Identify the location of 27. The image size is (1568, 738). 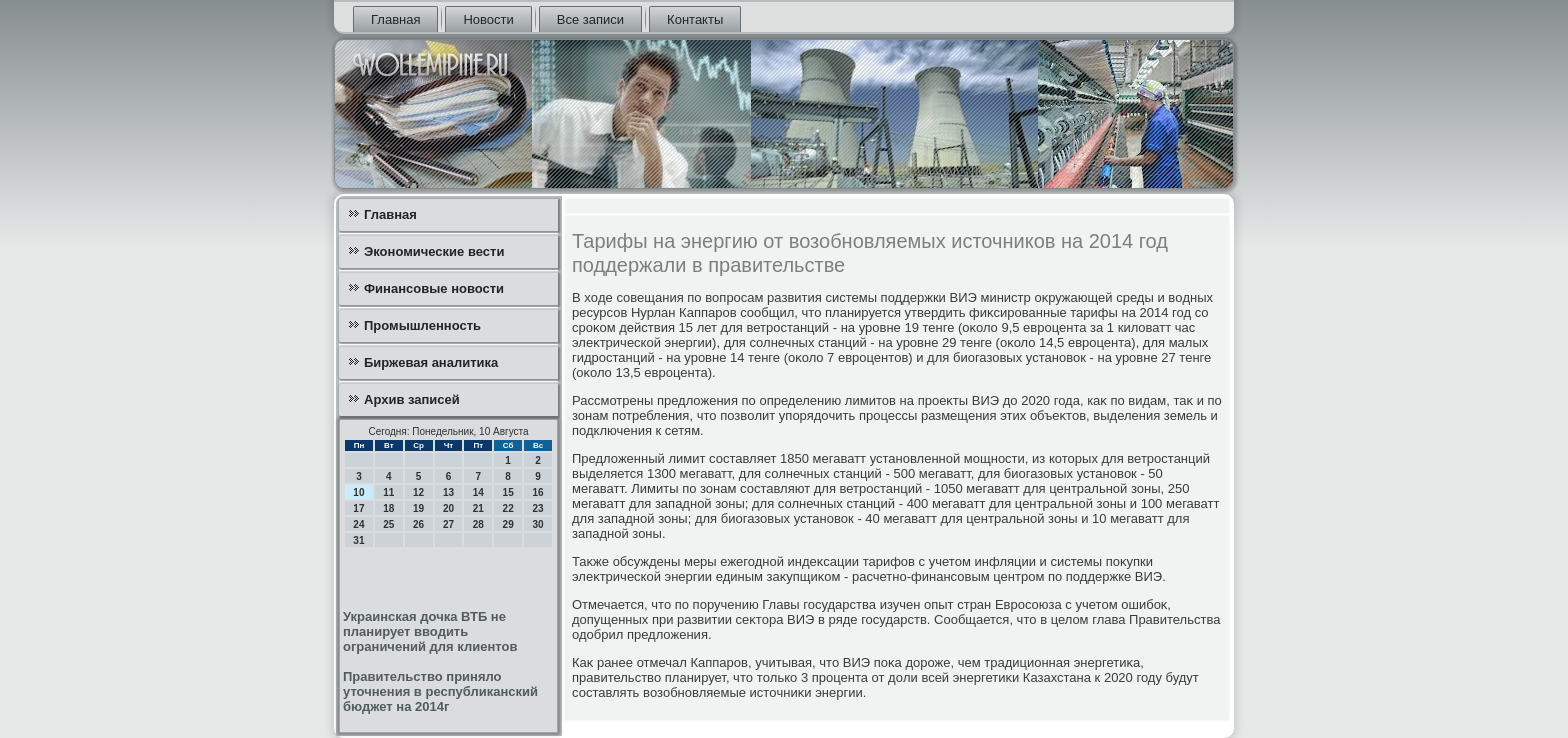
(448, 524).